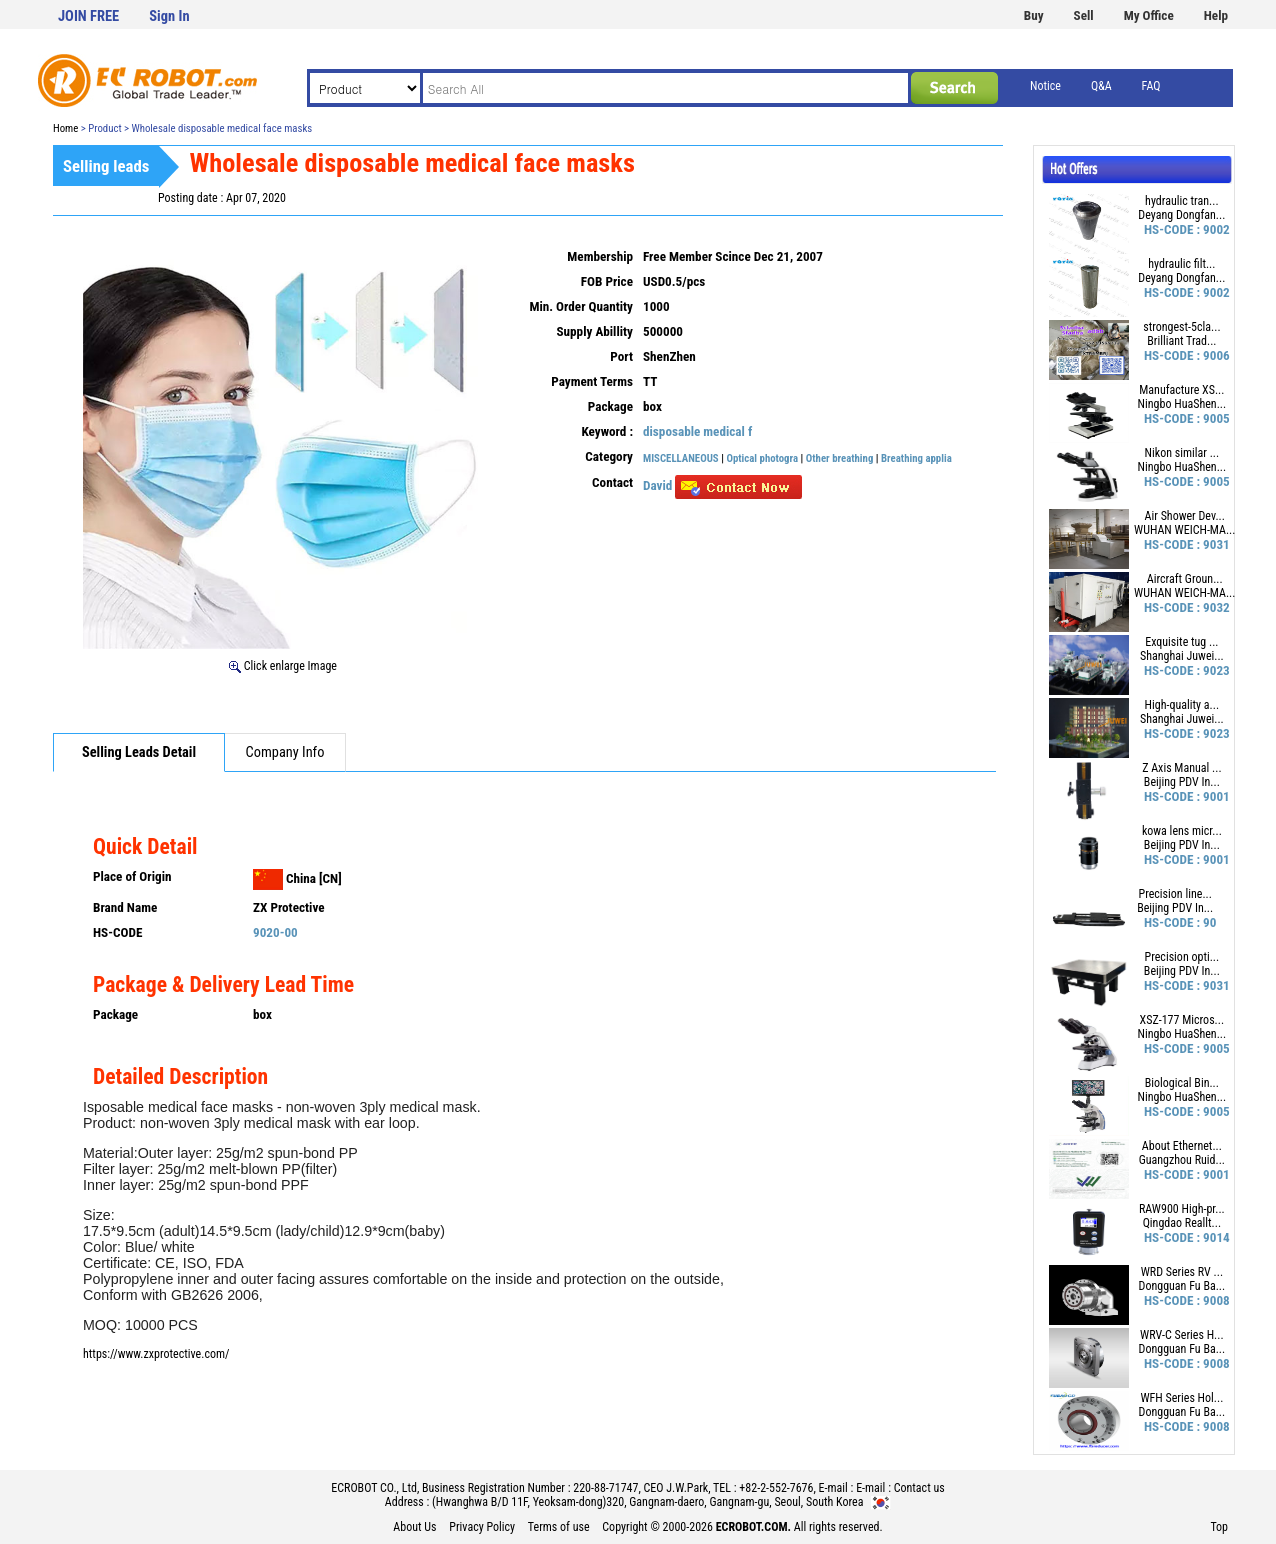 This screenshot has width=1276, height=1544. Describe the element at coordinates (1151, 86) in the screenshot. I see `FAQ` at that location.